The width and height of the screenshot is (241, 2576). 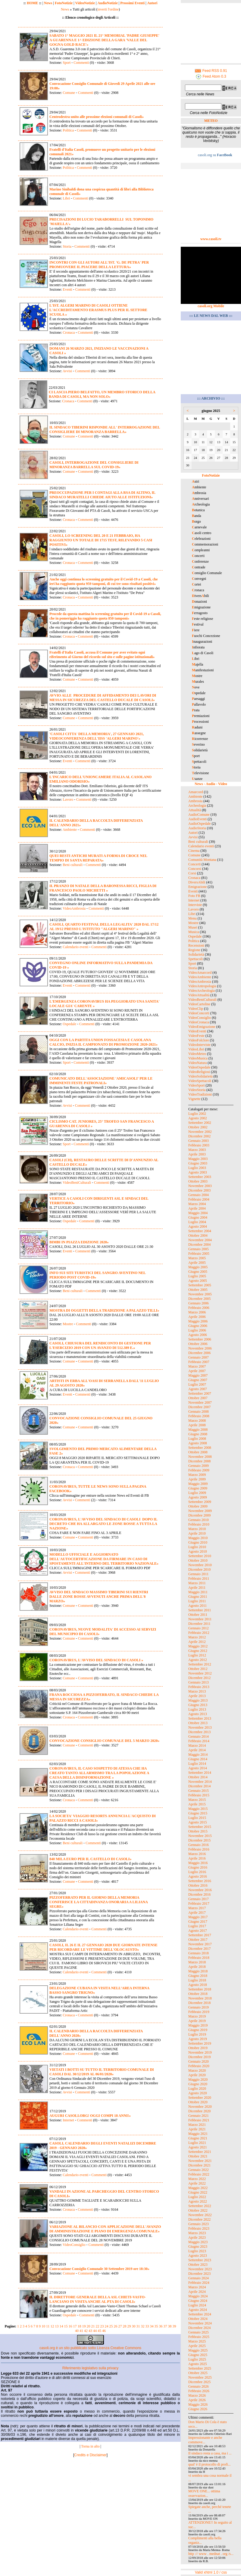 What do you see at coordinates (197, 2255) in the screenshot?
I see `Agosto 2023` at bounding box center [197, 2255].